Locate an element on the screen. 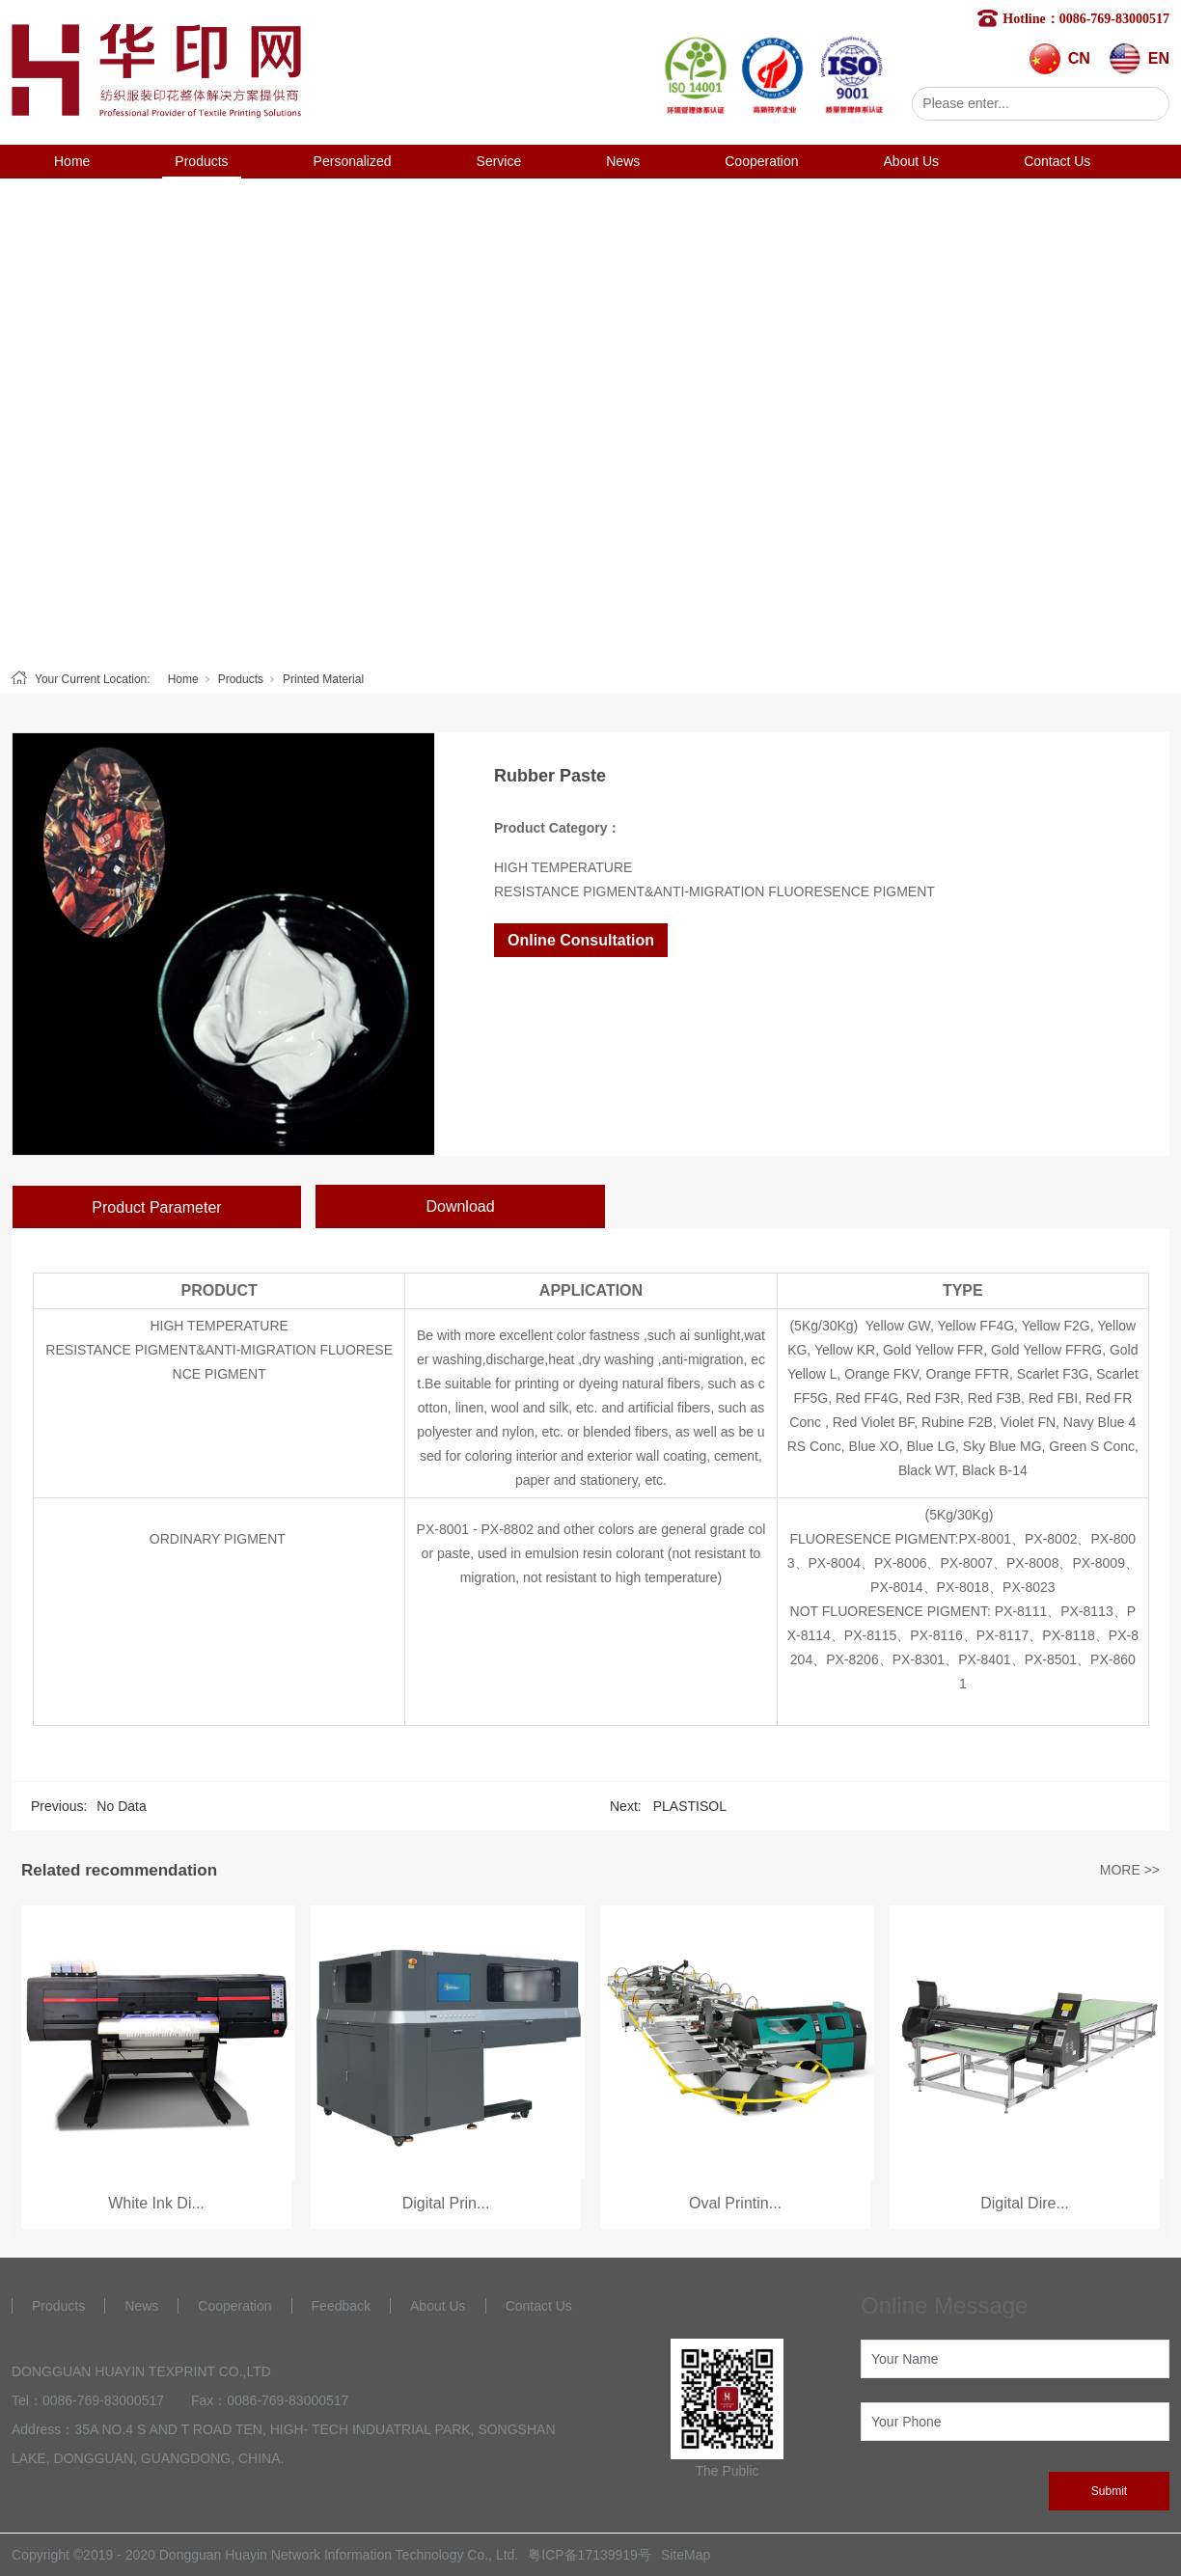  Cooperation is located at coordinates (761, 161).